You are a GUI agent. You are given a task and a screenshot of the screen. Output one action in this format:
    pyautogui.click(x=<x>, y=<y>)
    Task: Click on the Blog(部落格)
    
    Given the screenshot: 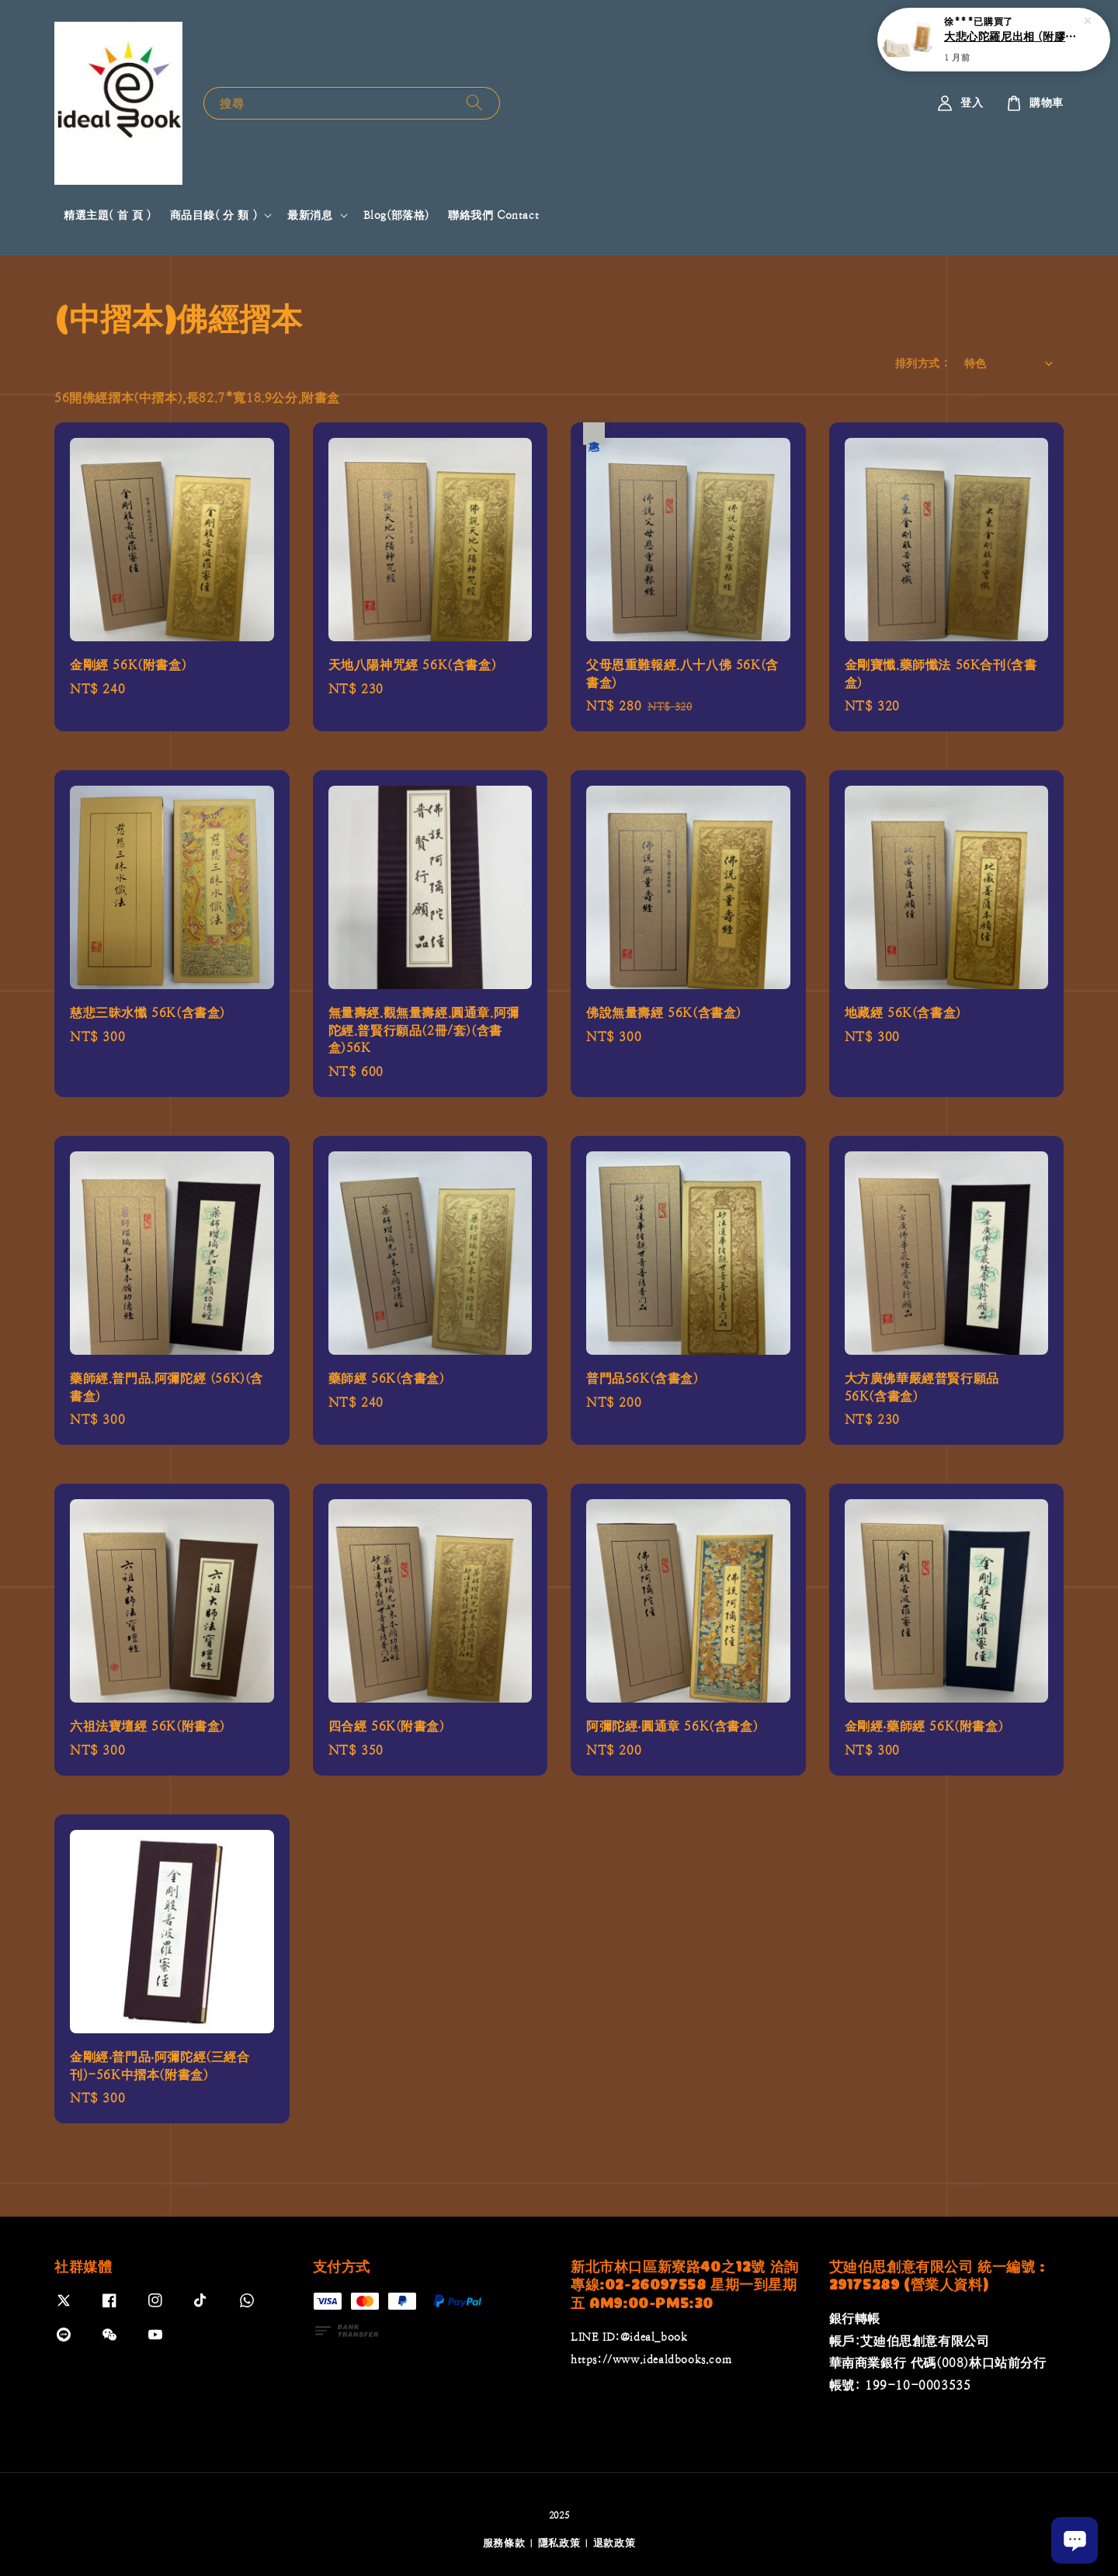 What is the action you would take?
    pyautogui.click(x=396, y=215)
    